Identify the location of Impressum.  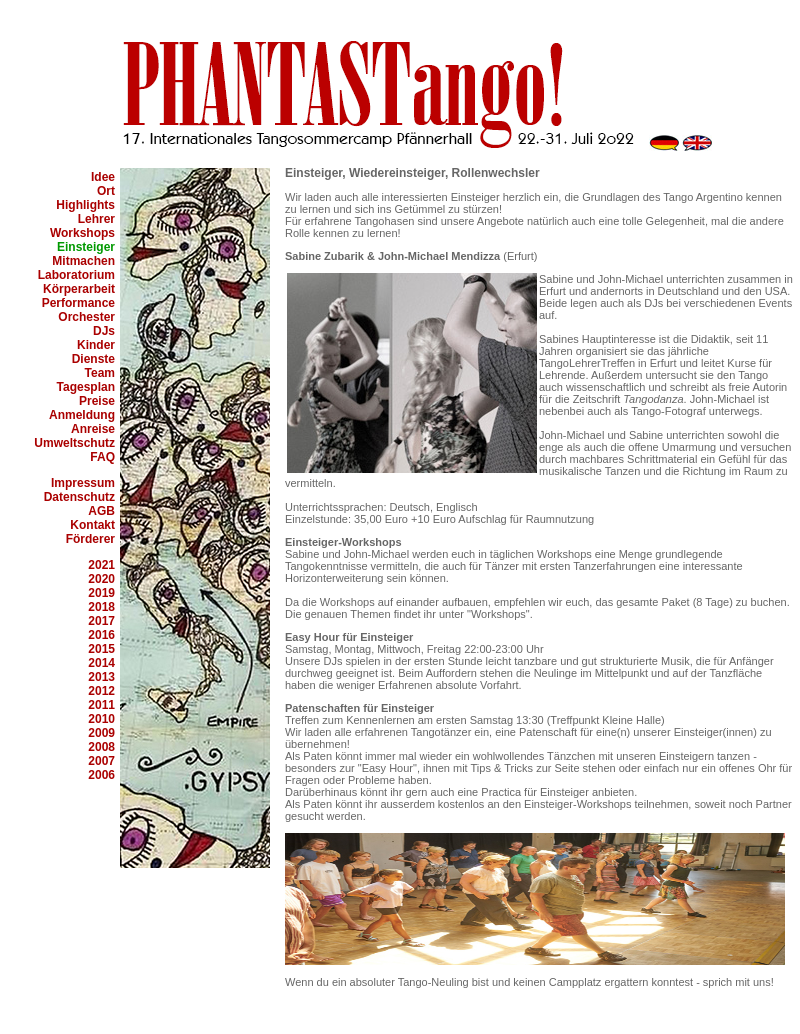
(83, 483).